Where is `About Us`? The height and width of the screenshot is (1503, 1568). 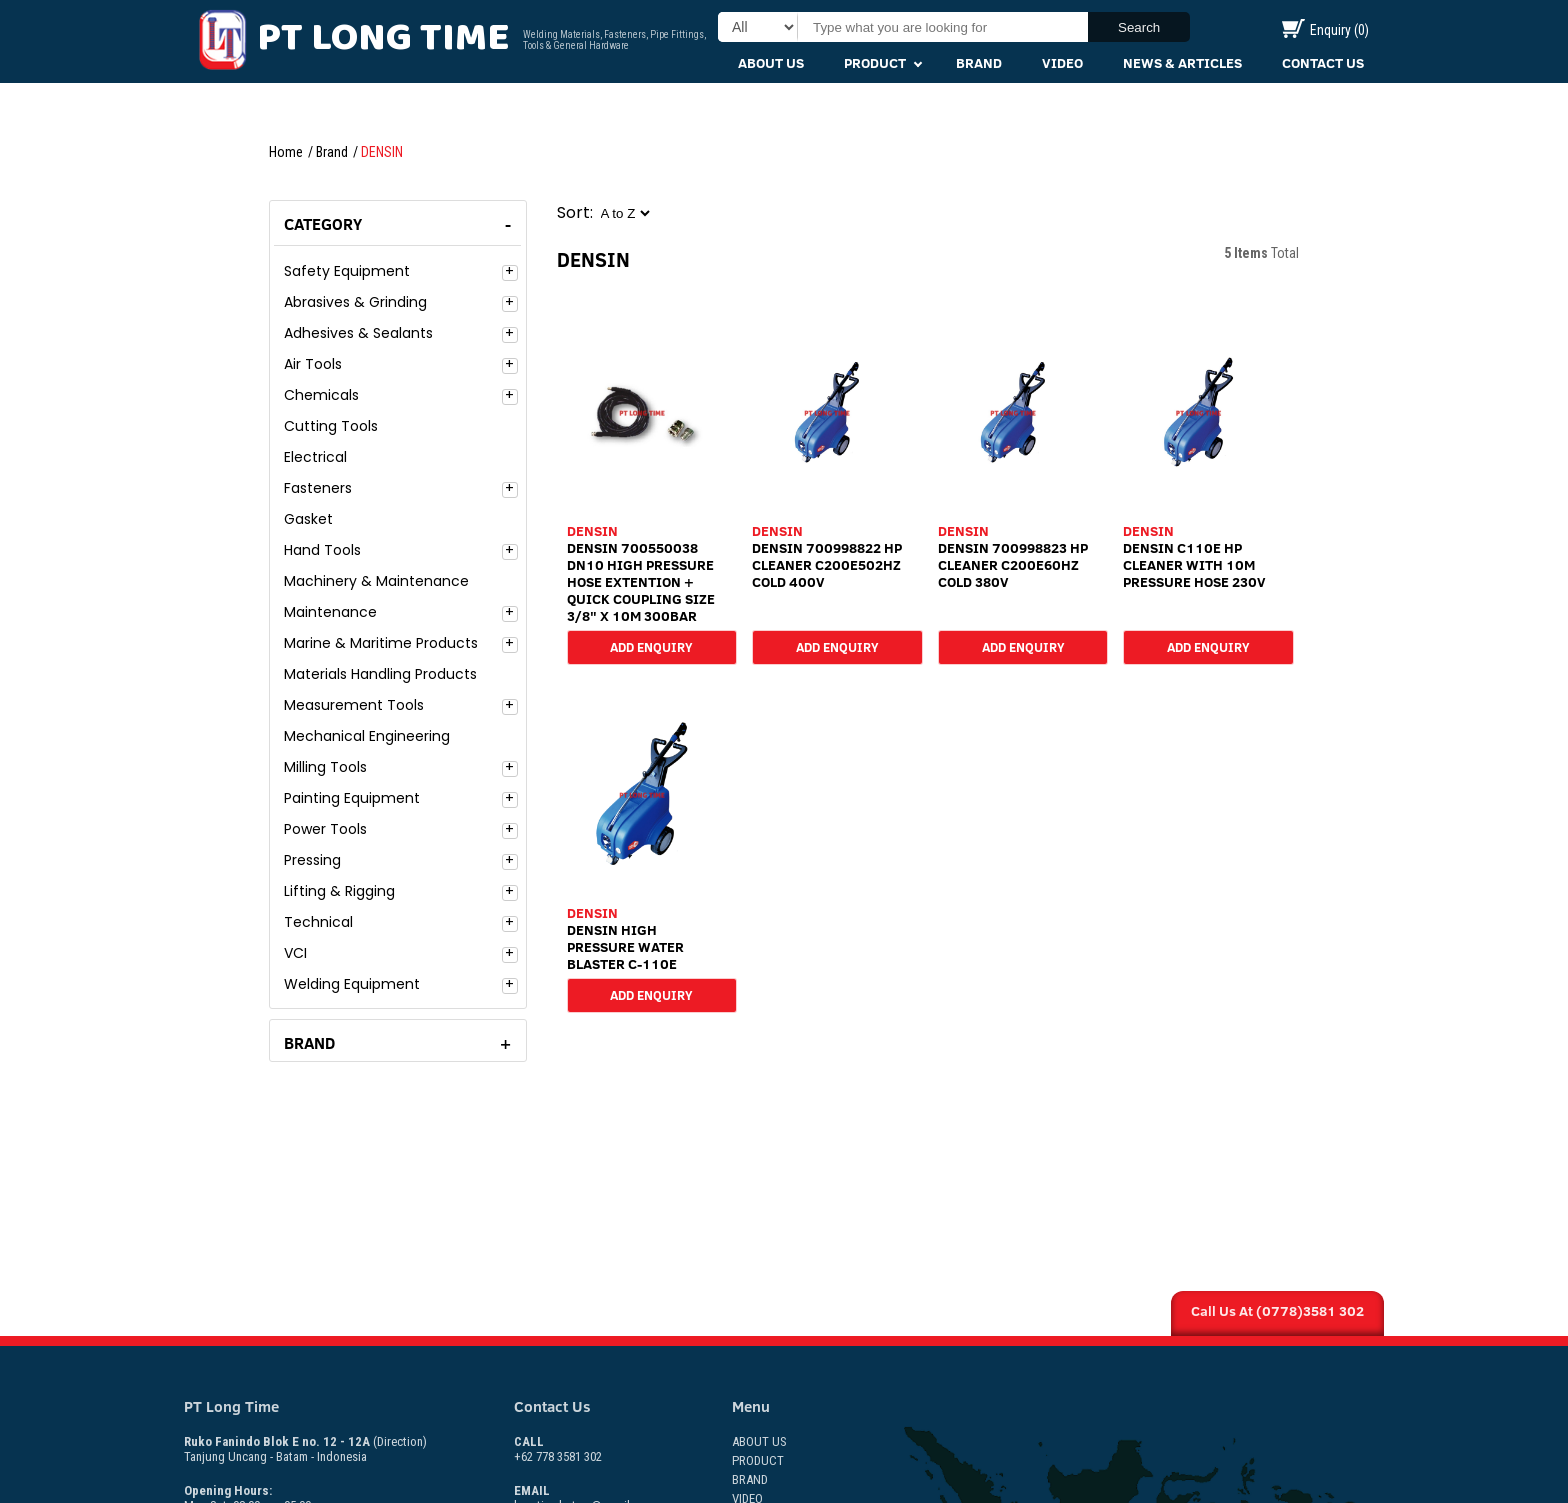 About Us is located at coordinates (771, 63).